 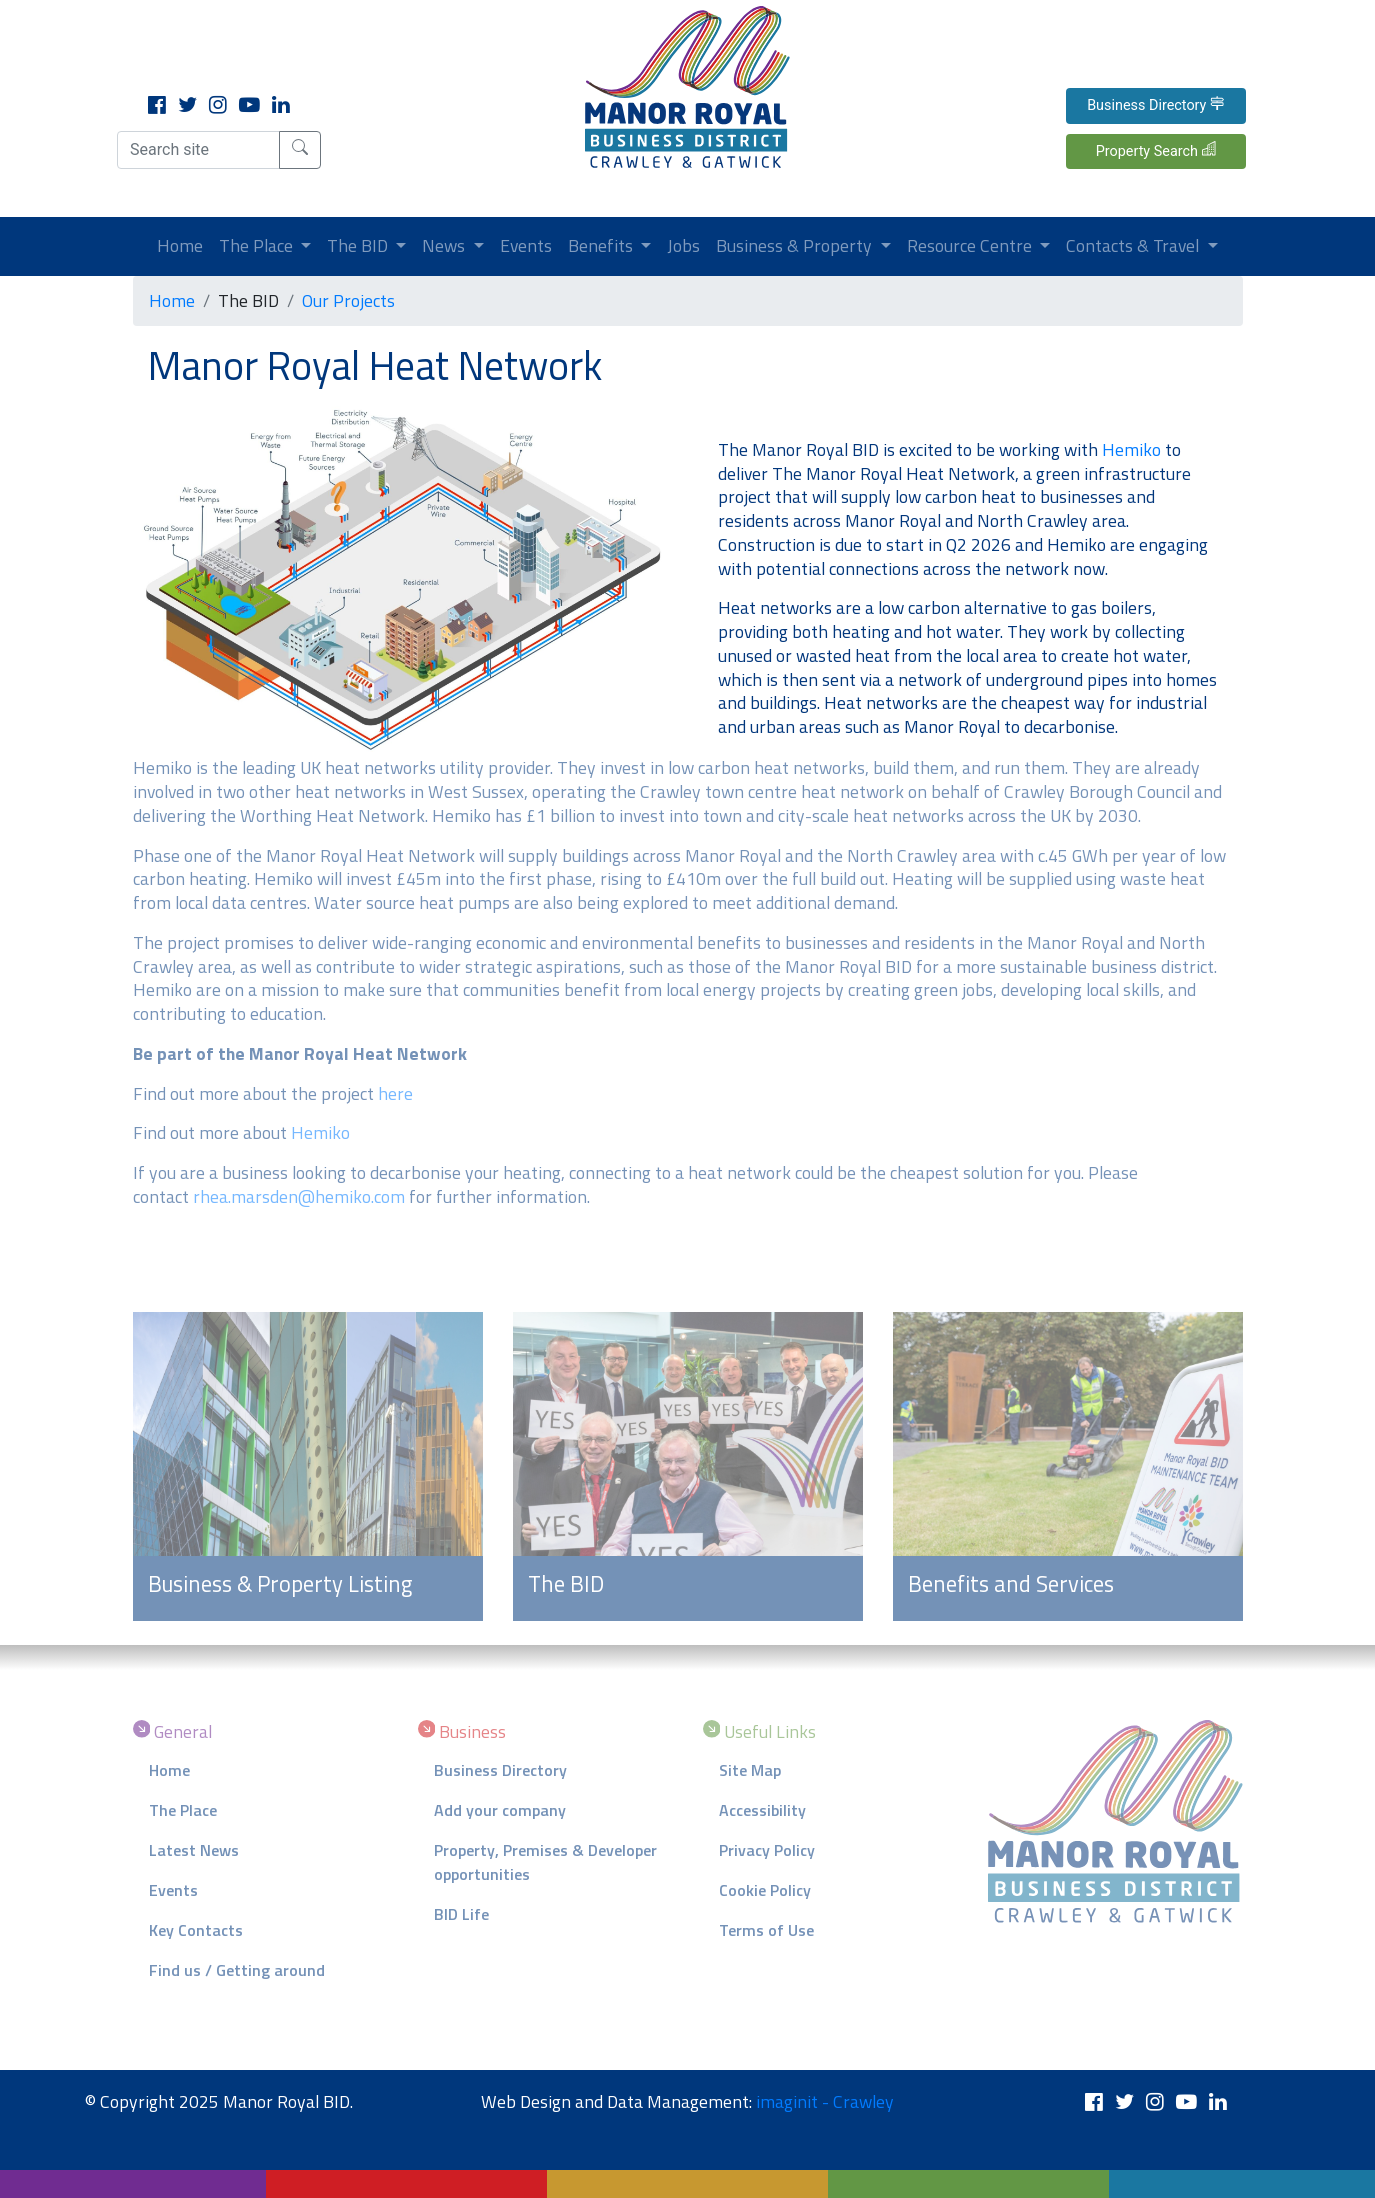 What do you see at coordinates (971, 245) in the screenshot?
I see `Resource Centre [button]` at bounding box center [971, 245].